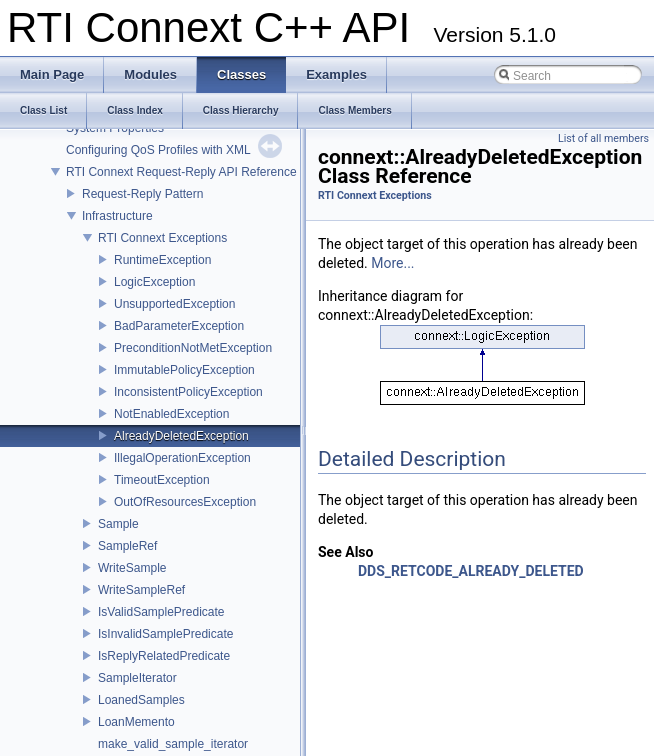  Describe the element at coordinates (118, 524) in the screenshot. I see `Sample` at that location.